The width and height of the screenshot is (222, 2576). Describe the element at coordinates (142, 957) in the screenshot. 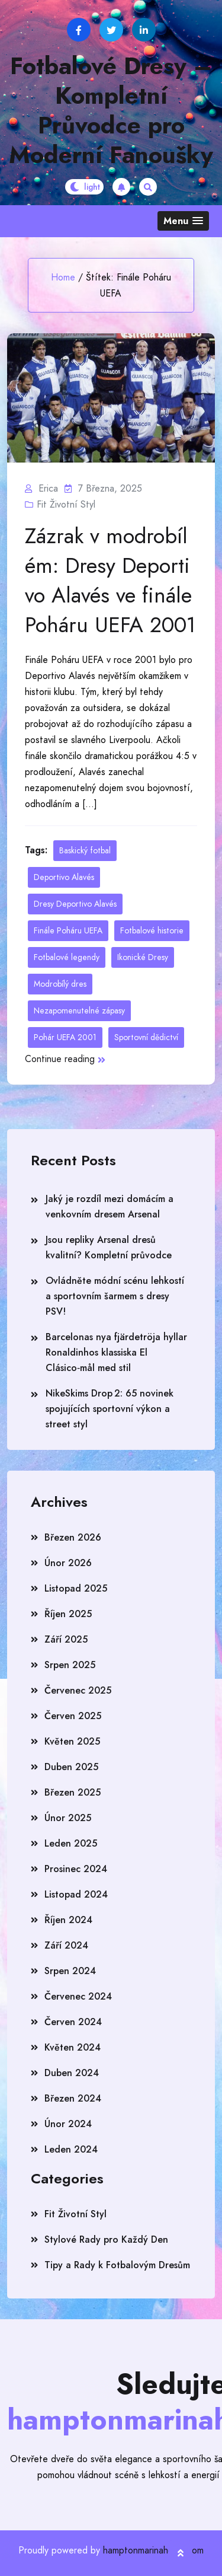

I see `Ikonické Dresy` at that location.